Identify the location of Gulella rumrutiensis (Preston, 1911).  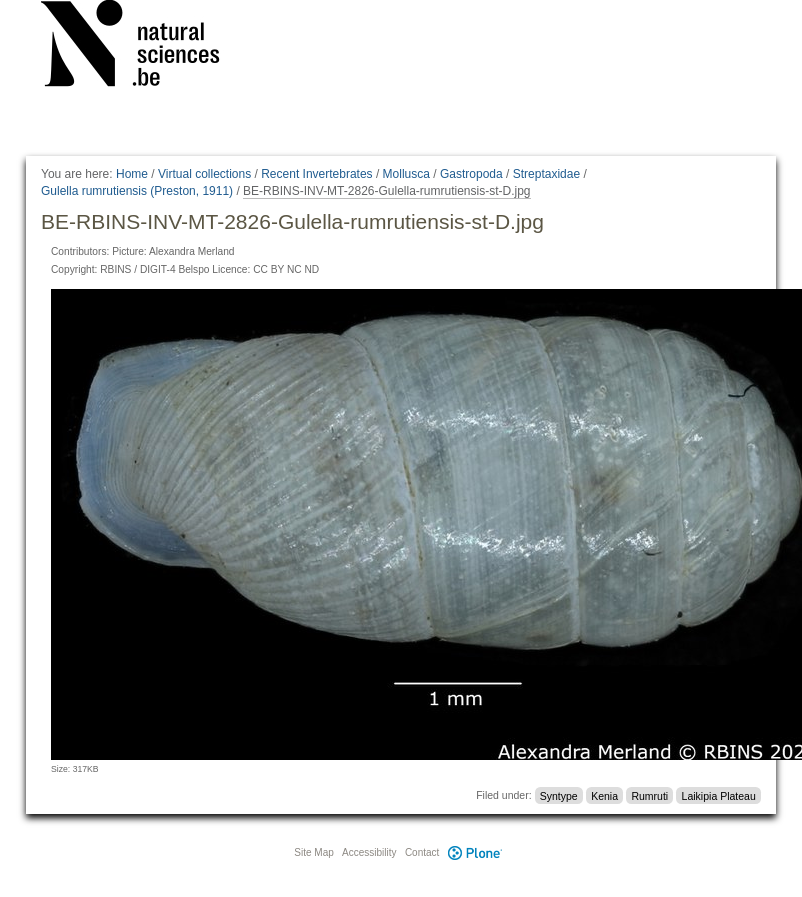
(137, 191).